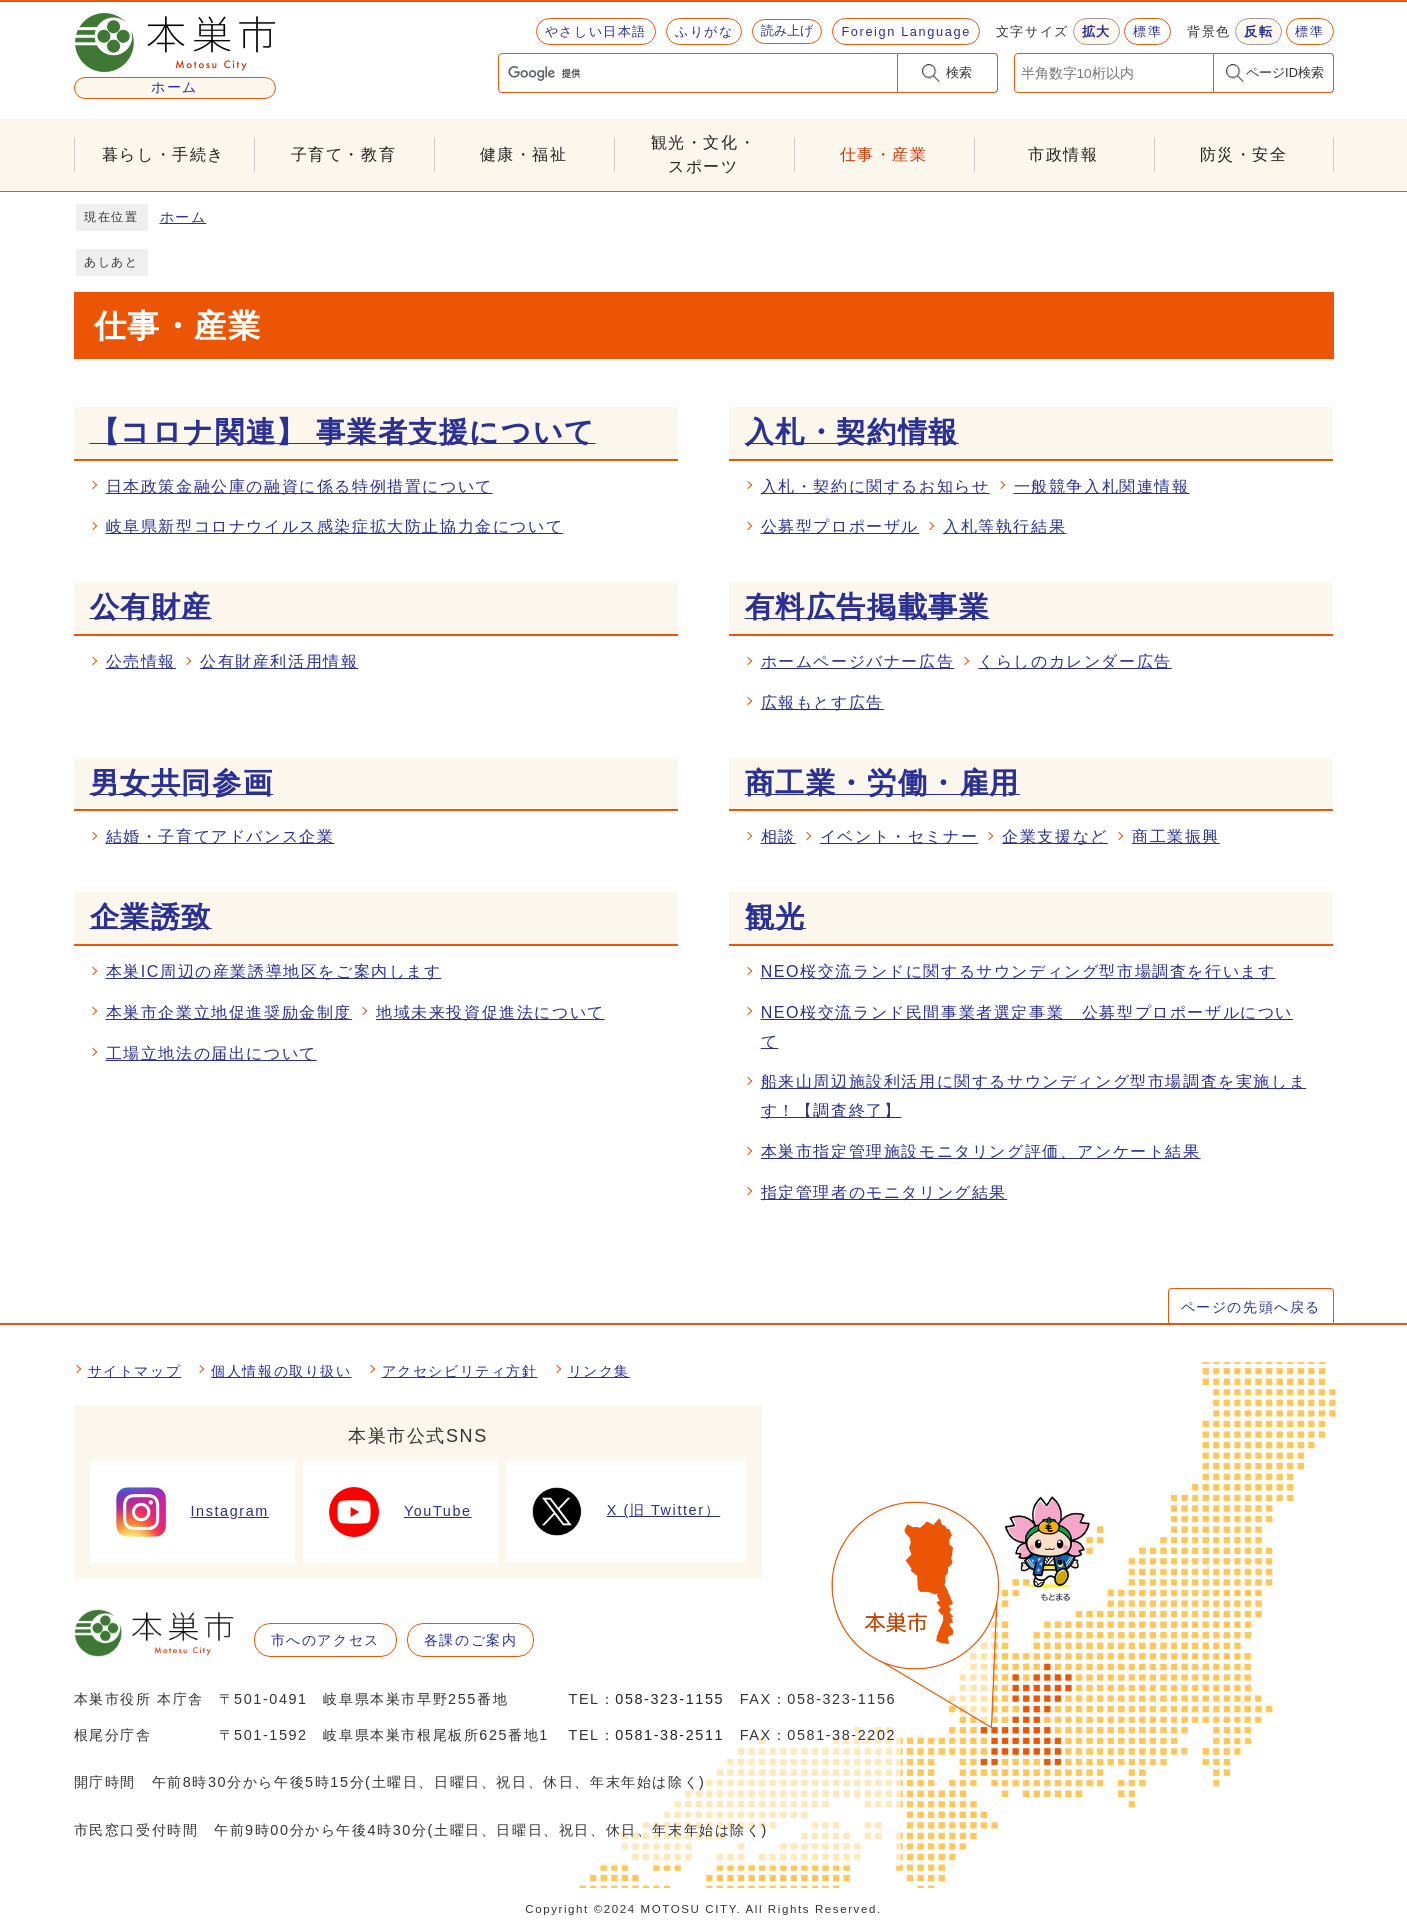 This screenshot has width=1407, height=1925. Describe the element at coordinates (1147, 31) in the screenshot. I see `標準` at that location.